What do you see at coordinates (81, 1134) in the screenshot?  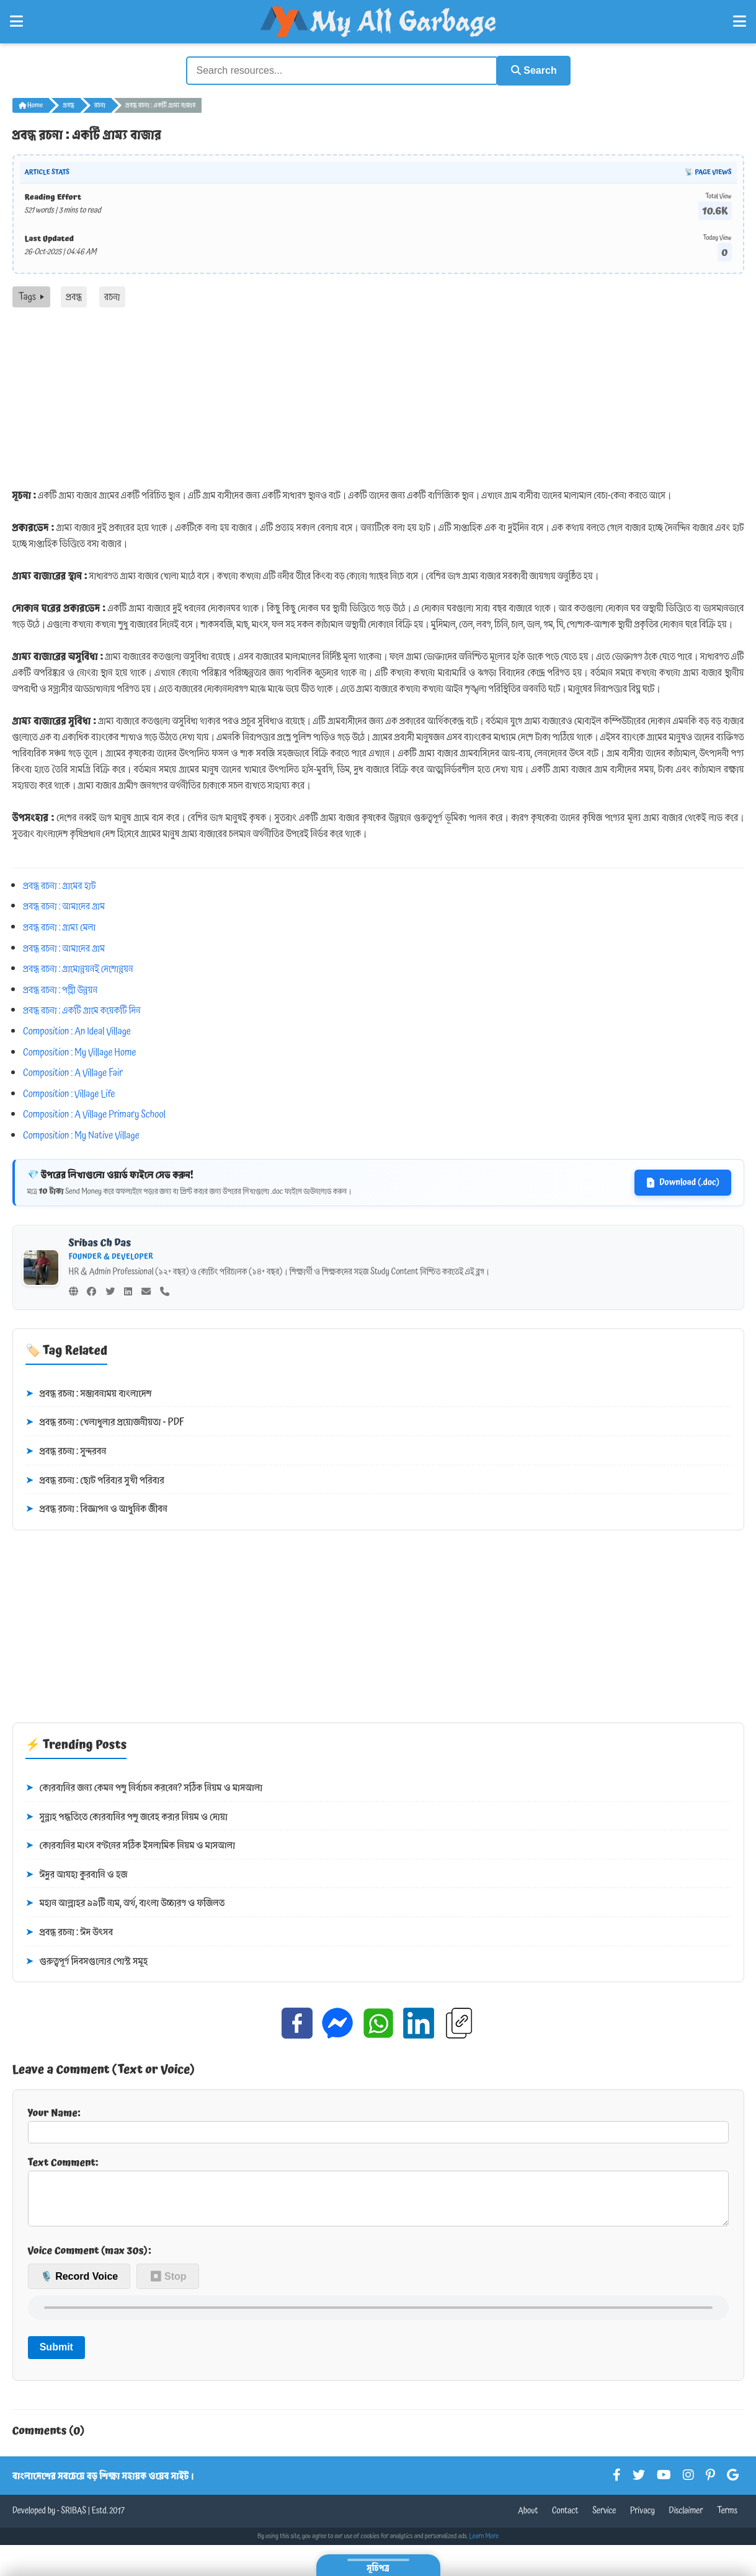 I see `Composition : My Native Village` at bounding box center [81, 1134].